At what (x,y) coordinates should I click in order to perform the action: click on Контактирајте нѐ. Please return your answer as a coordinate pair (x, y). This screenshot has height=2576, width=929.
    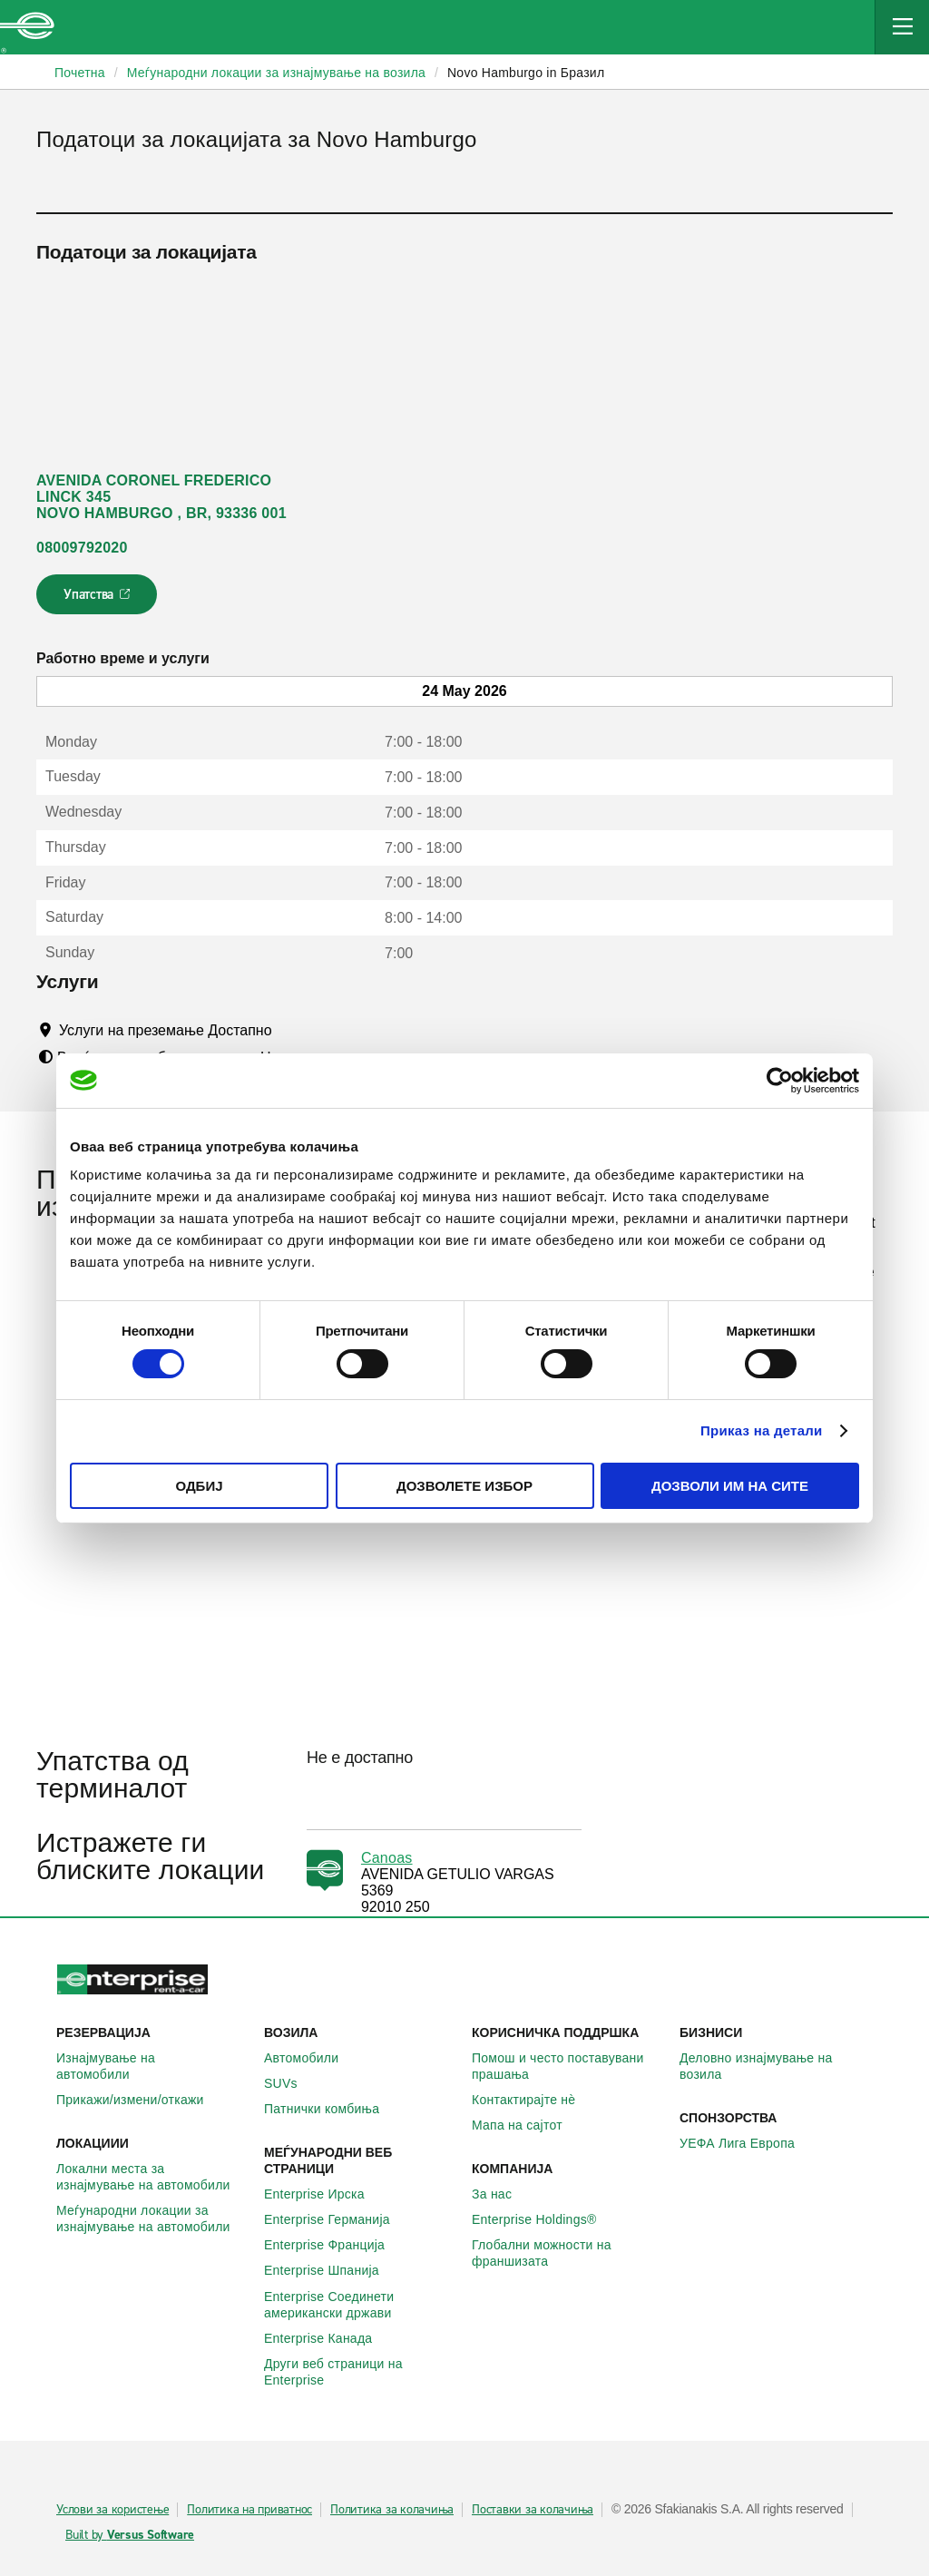
    Looking at the image, I should click on (533, 2099).